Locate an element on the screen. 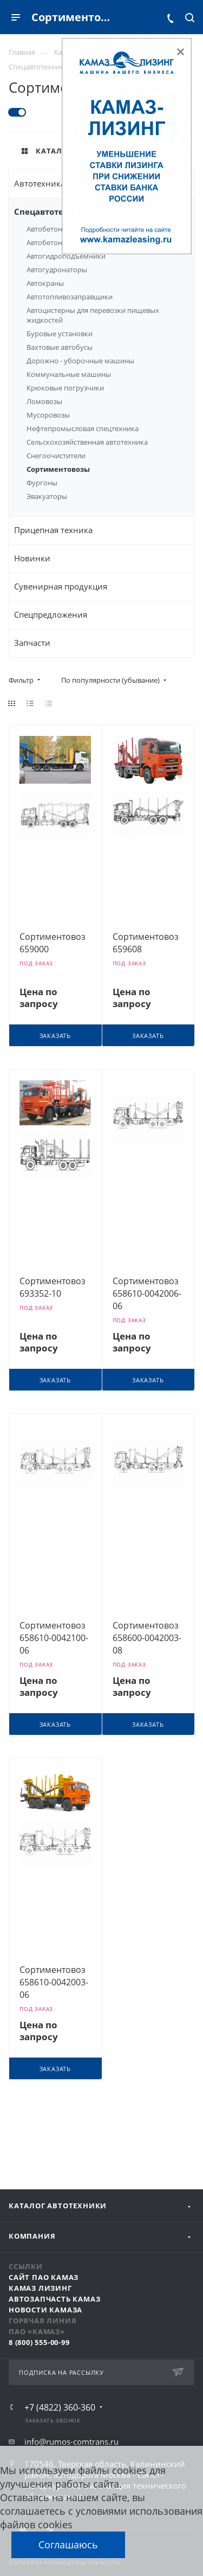 Image resolution: width=203 pixels, height=2576 pixels. Автокраны is located at coordinates (45, 283).